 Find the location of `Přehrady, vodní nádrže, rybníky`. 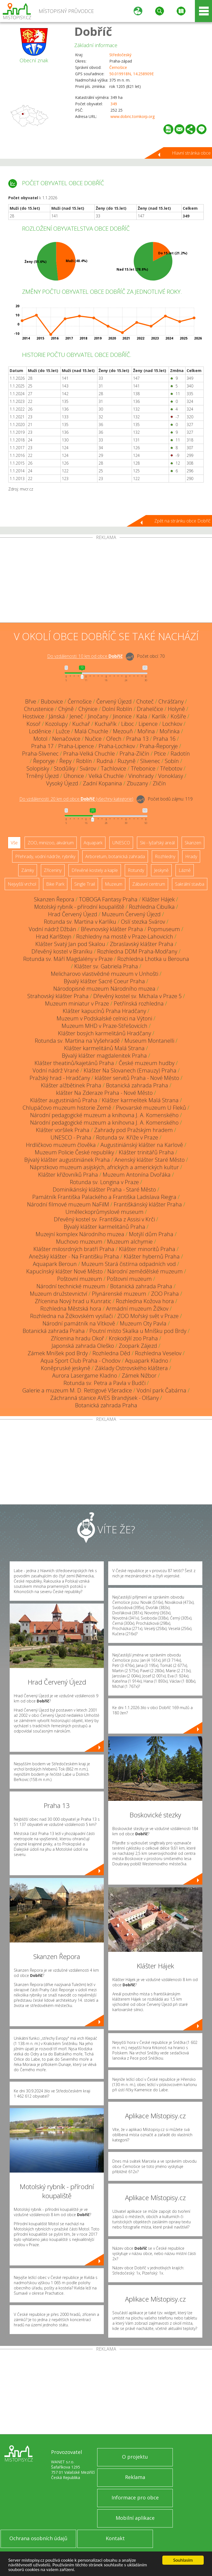

Přehrady, vodní nádrže, rybníky is located at coordinates (45, 856).